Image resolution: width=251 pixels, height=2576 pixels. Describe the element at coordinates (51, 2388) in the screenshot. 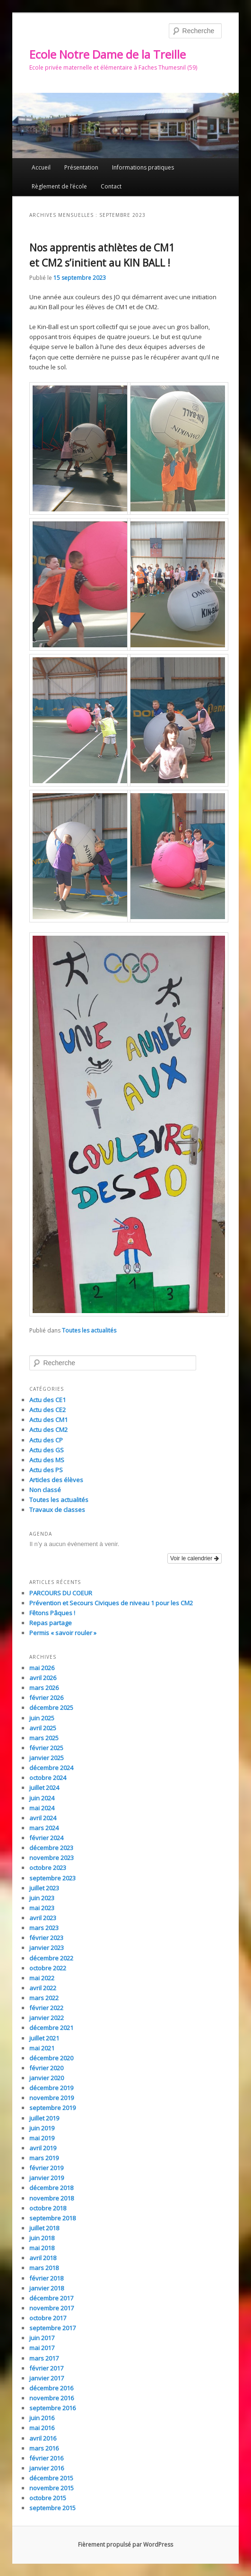

I see `décembre 2016` at that location.